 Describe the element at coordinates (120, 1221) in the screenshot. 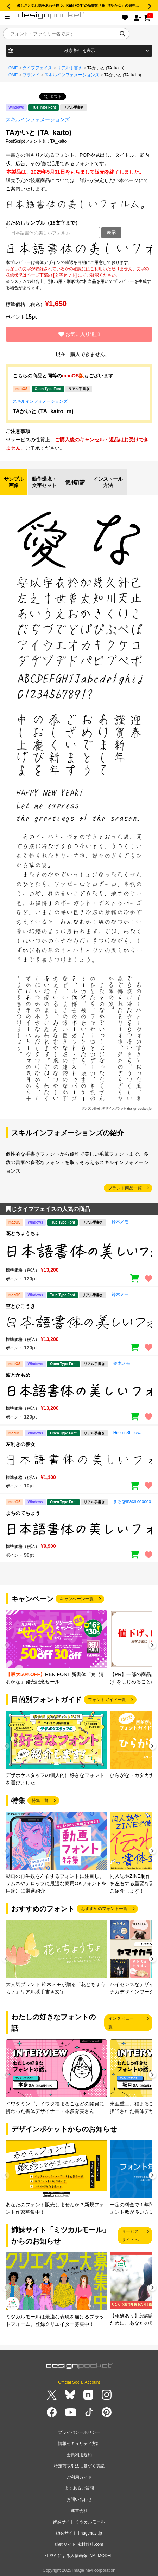

I see `鈴木メモ` at that location.